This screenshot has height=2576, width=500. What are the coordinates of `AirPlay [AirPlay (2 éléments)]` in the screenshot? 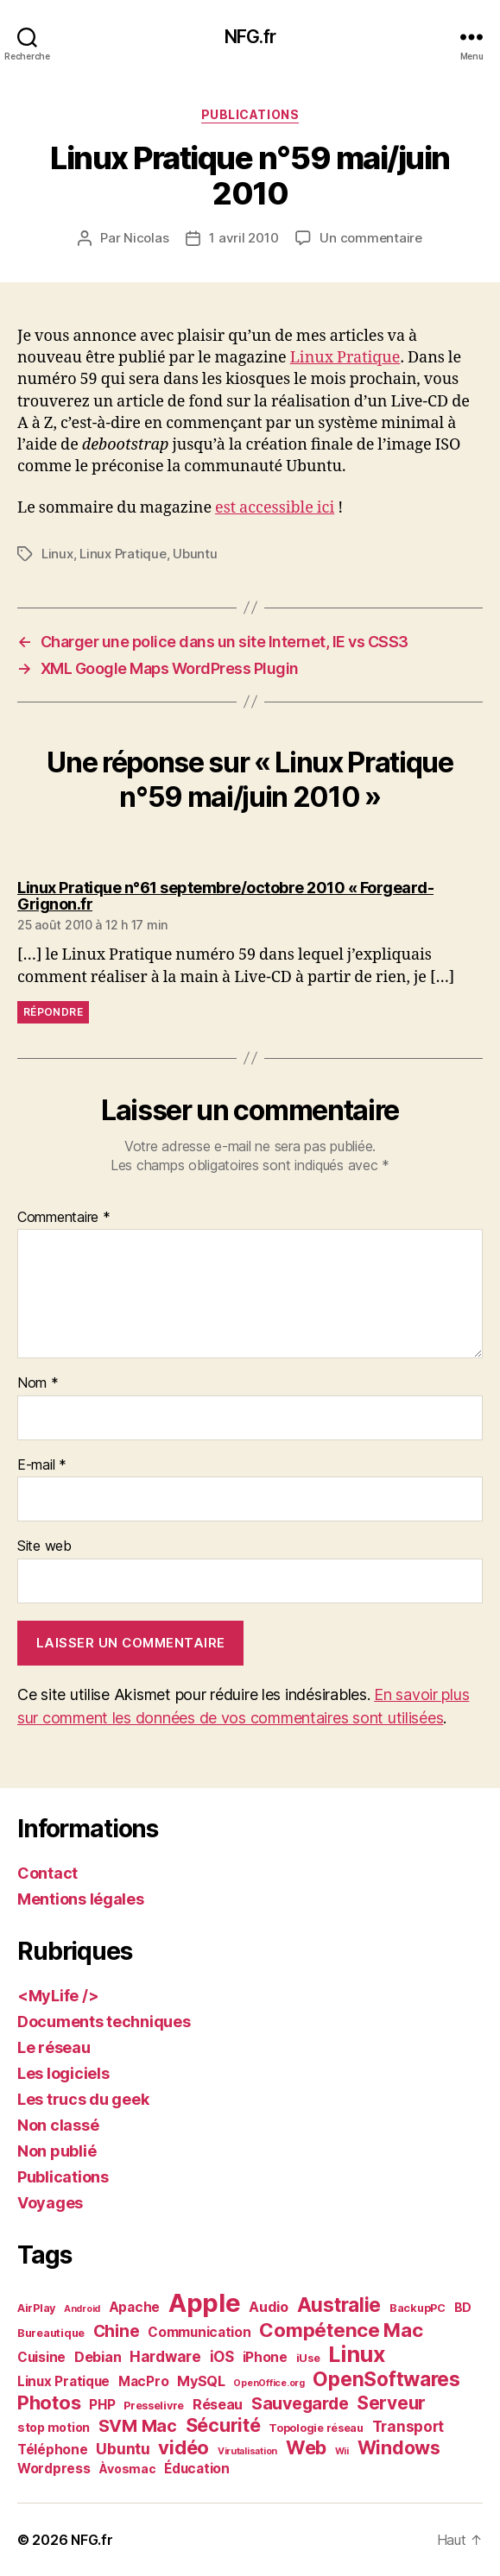 It's located at (36, 2308).